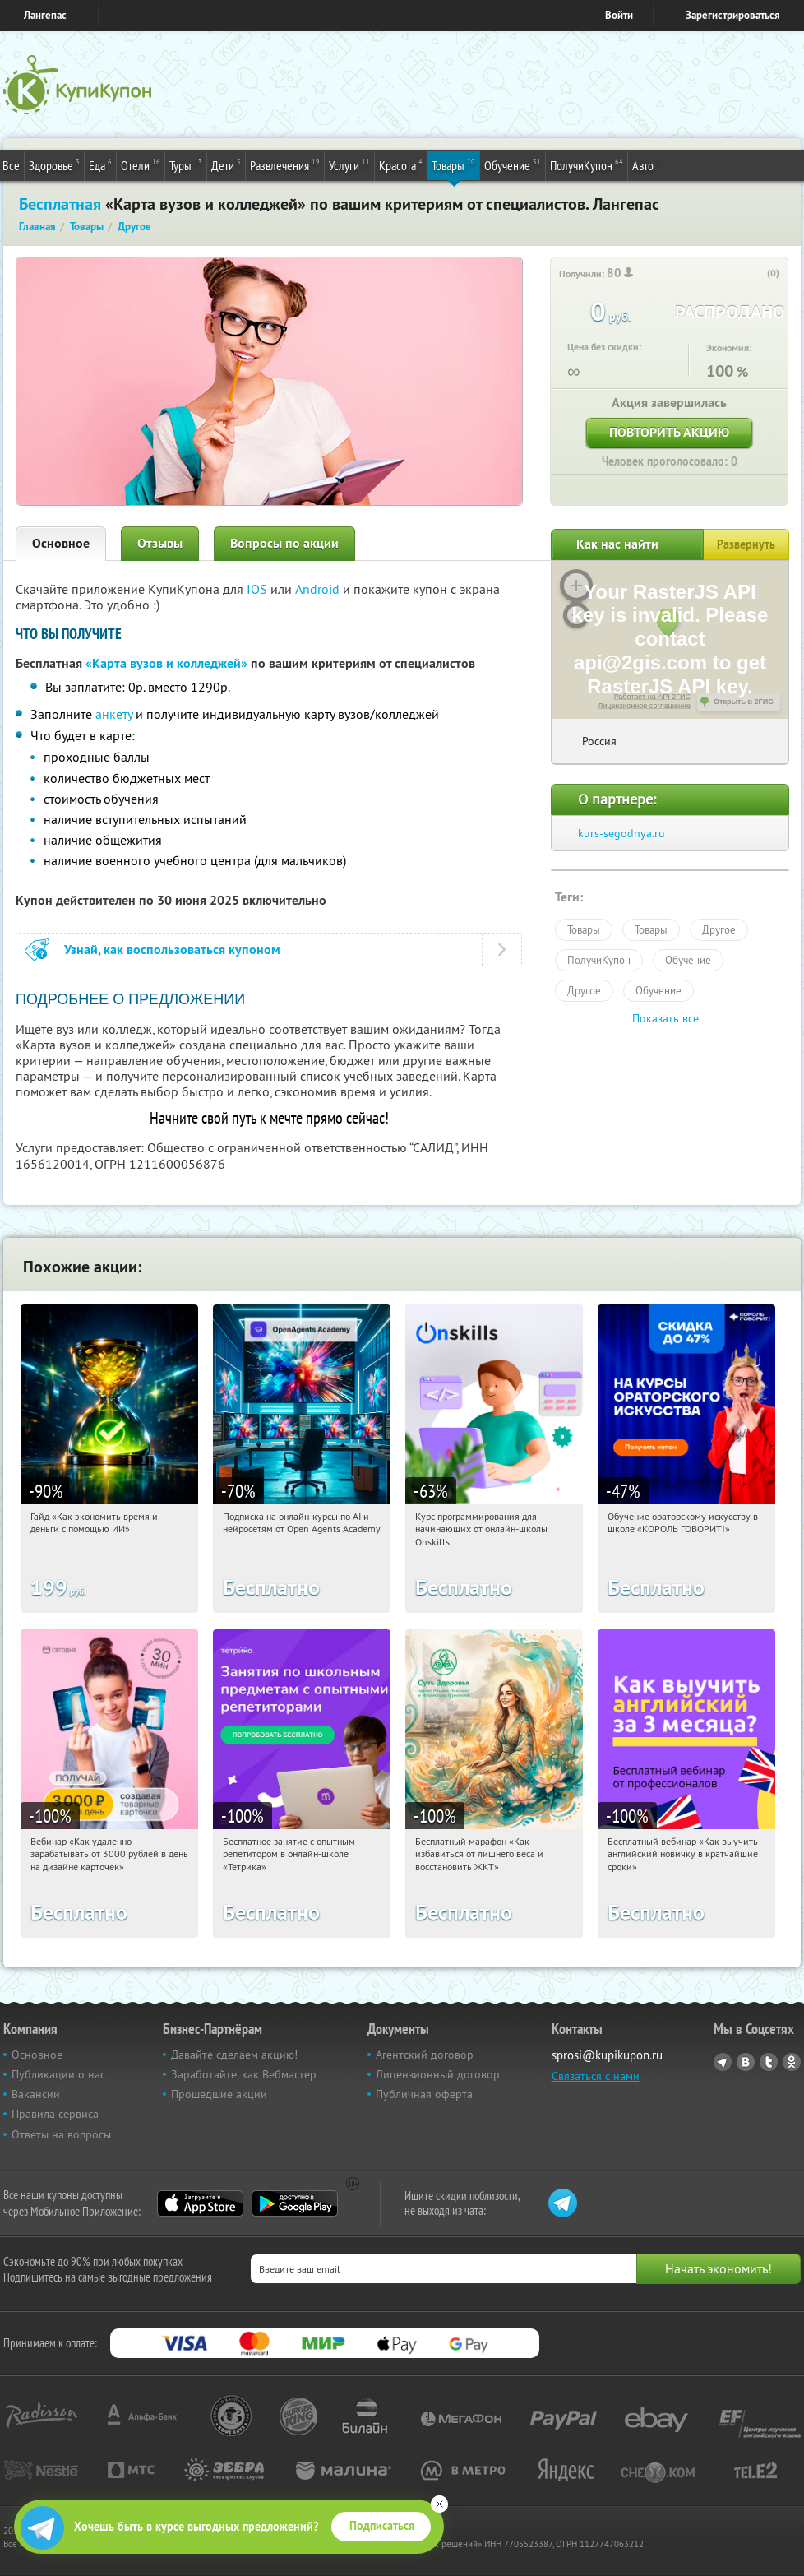 This screenshot has height=2576, width=804. What do you see at coordinates (596, 2076) in the screenshot?
I see `Связаться с нами` at bounding box center [596, 2076].